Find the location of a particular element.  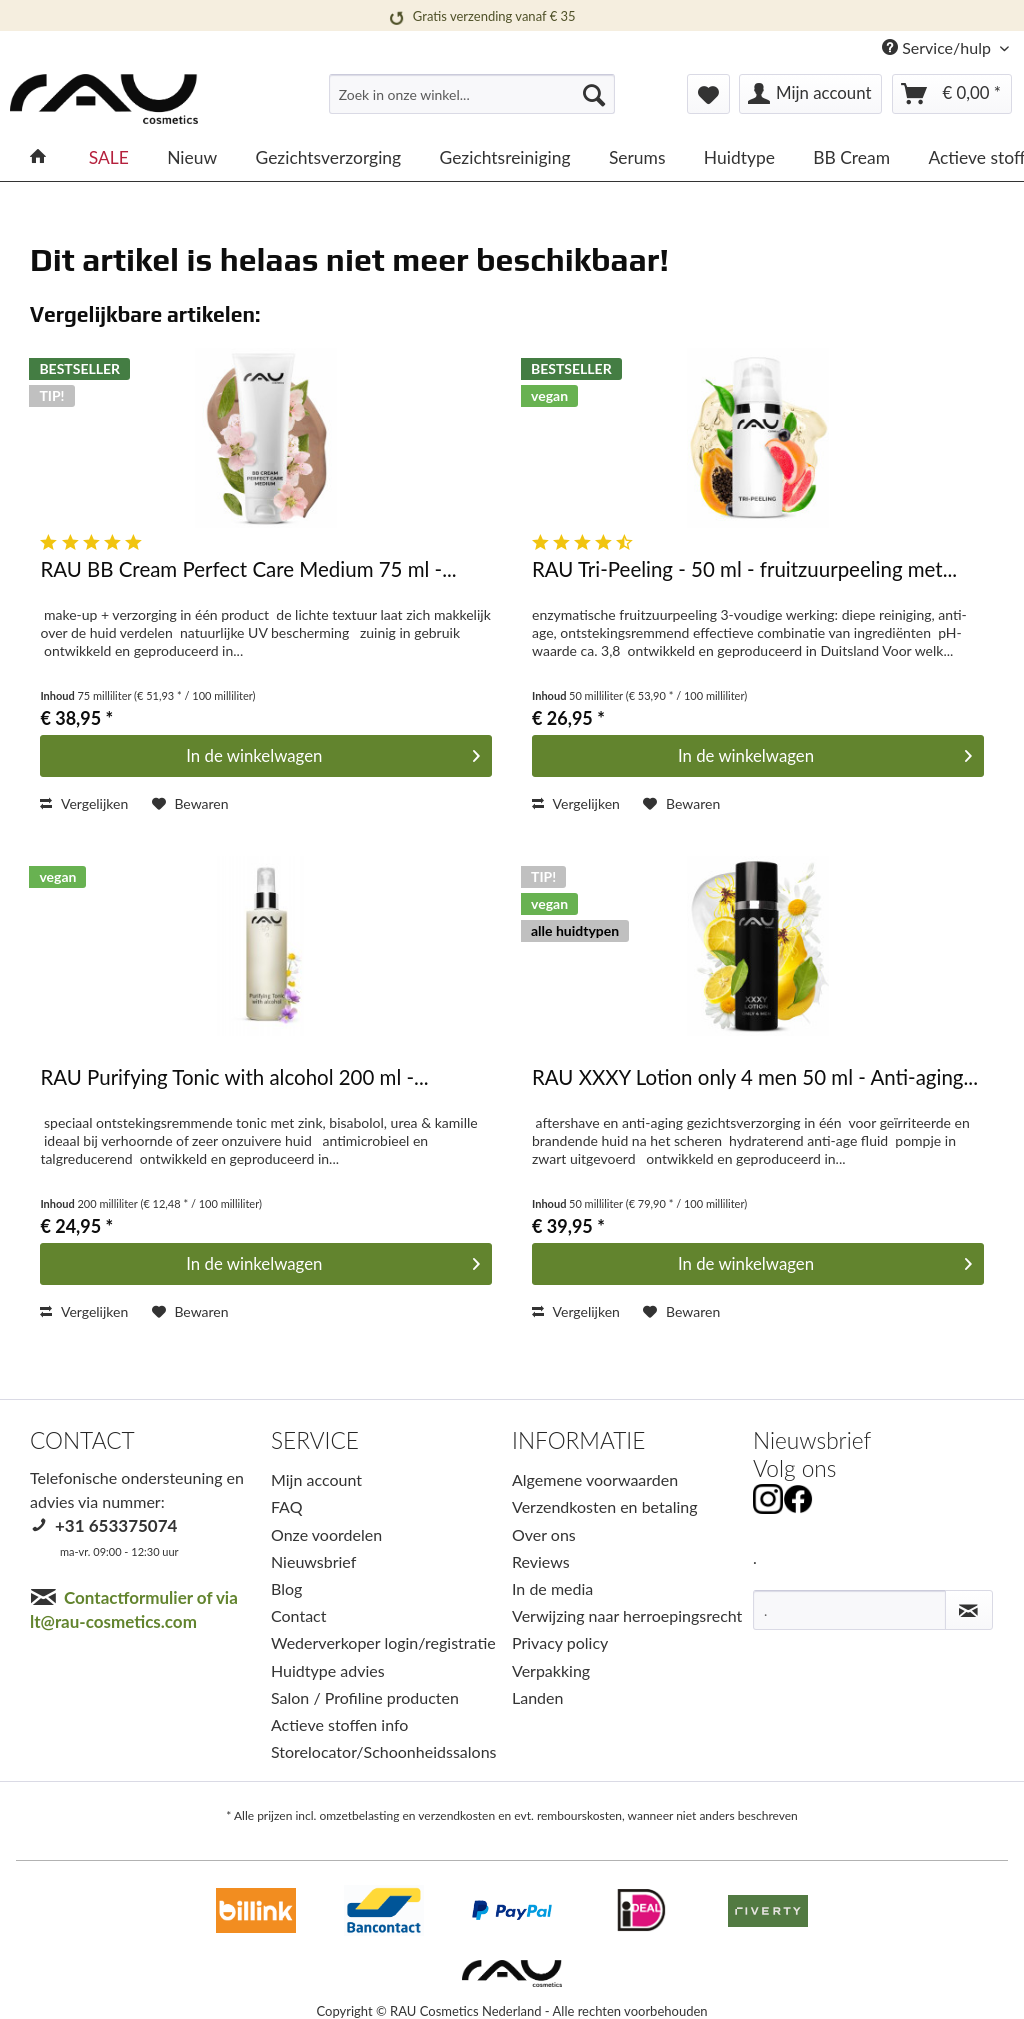

Huidtype advies is located at coordinates (328, 1670).